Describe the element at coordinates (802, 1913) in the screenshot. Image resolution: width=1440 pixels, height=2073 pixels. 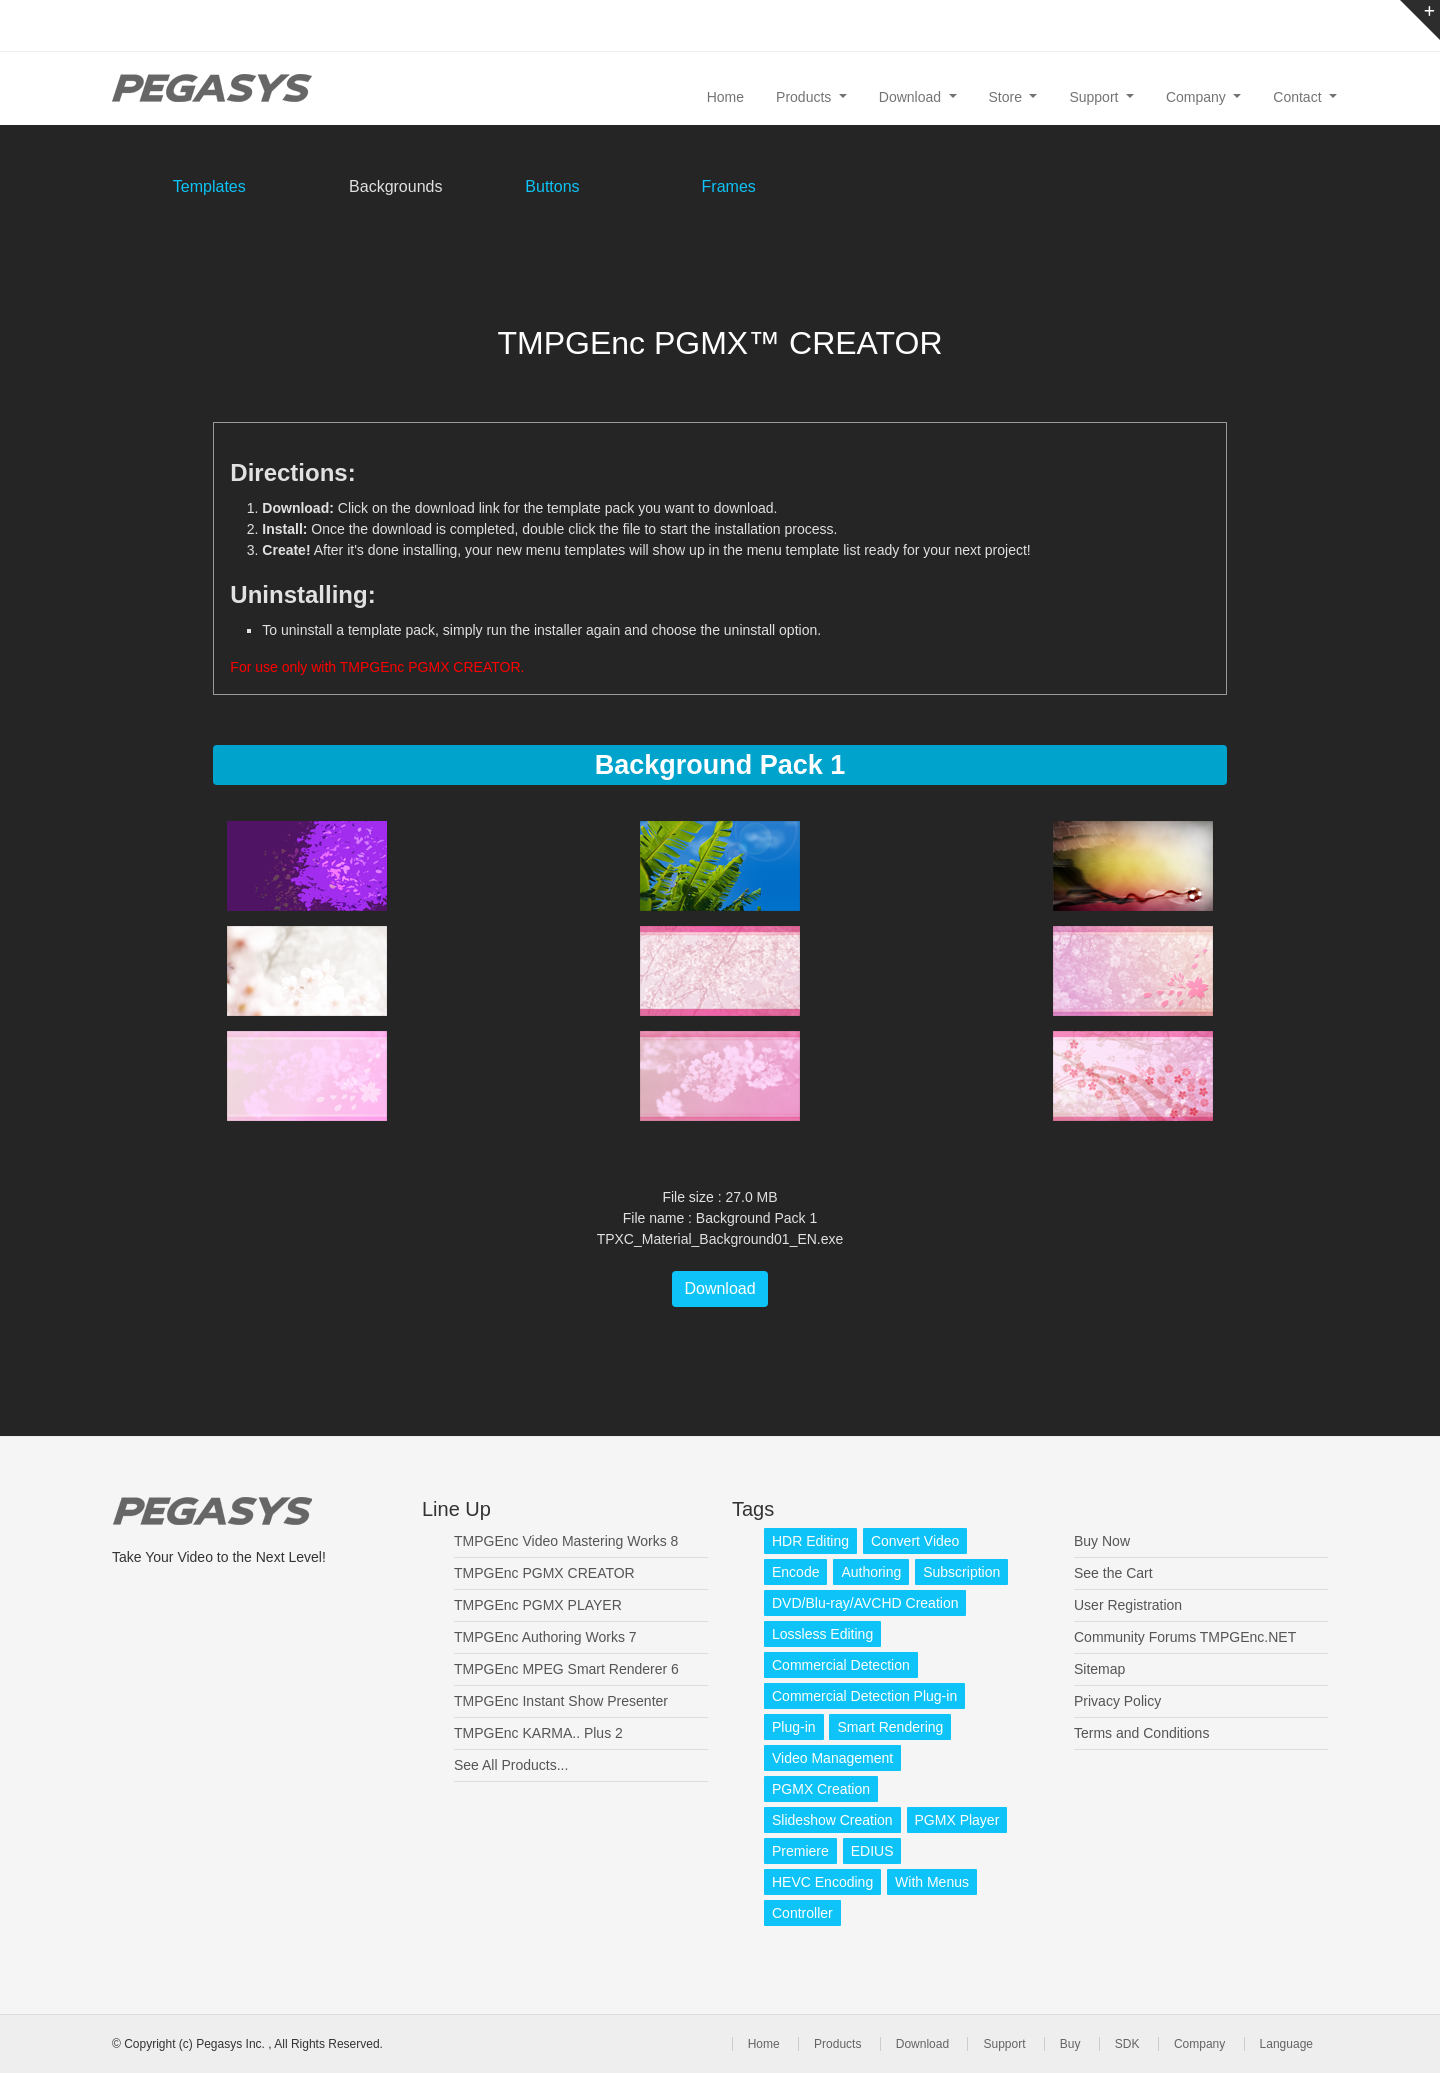
I see `Controller` at that location.